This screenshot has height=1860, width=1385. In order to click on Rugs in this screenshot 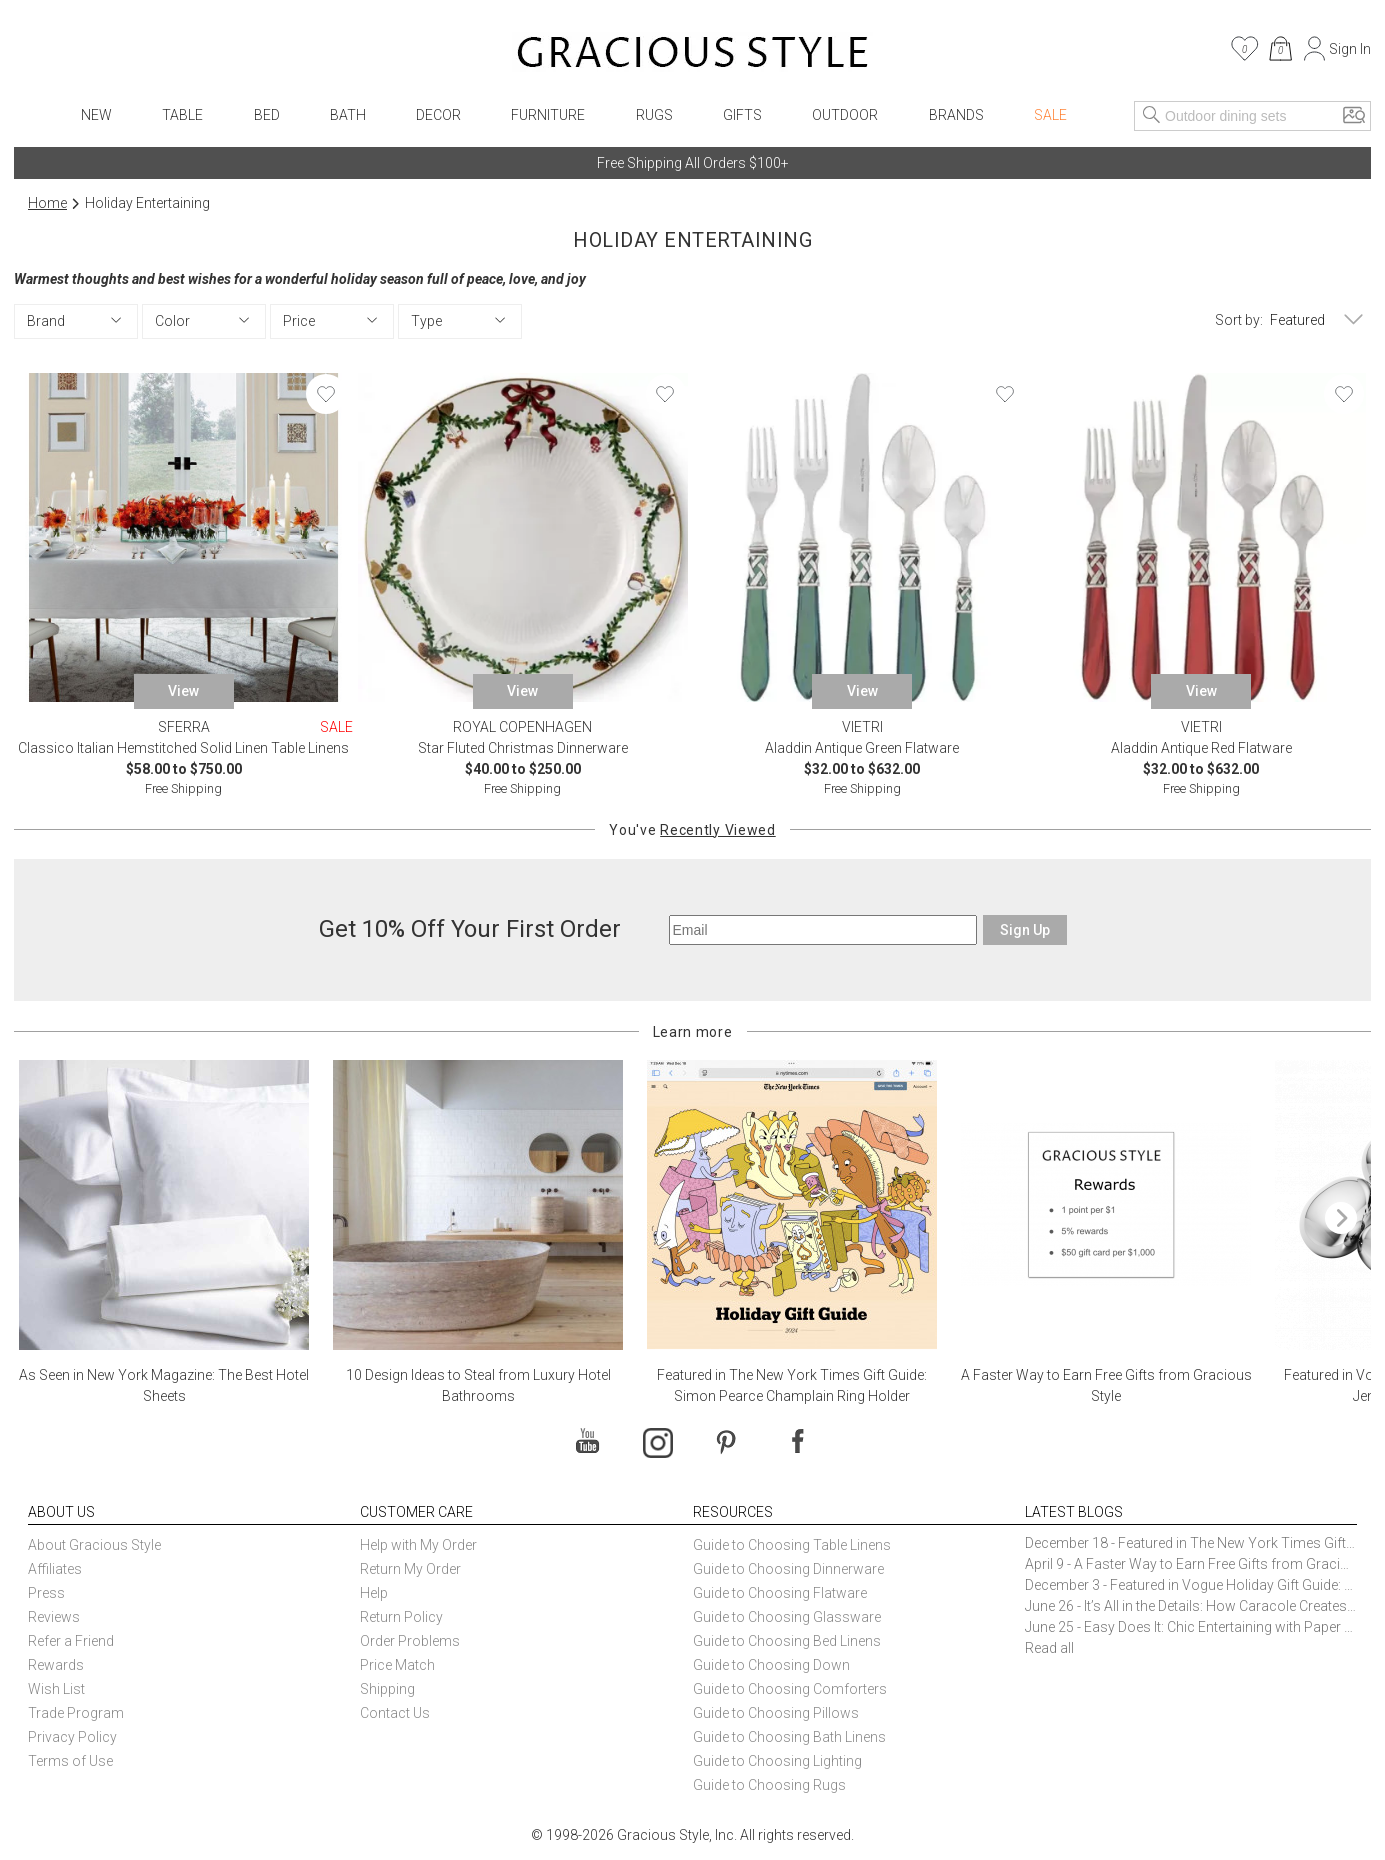, I will do `click(654, 115)`.